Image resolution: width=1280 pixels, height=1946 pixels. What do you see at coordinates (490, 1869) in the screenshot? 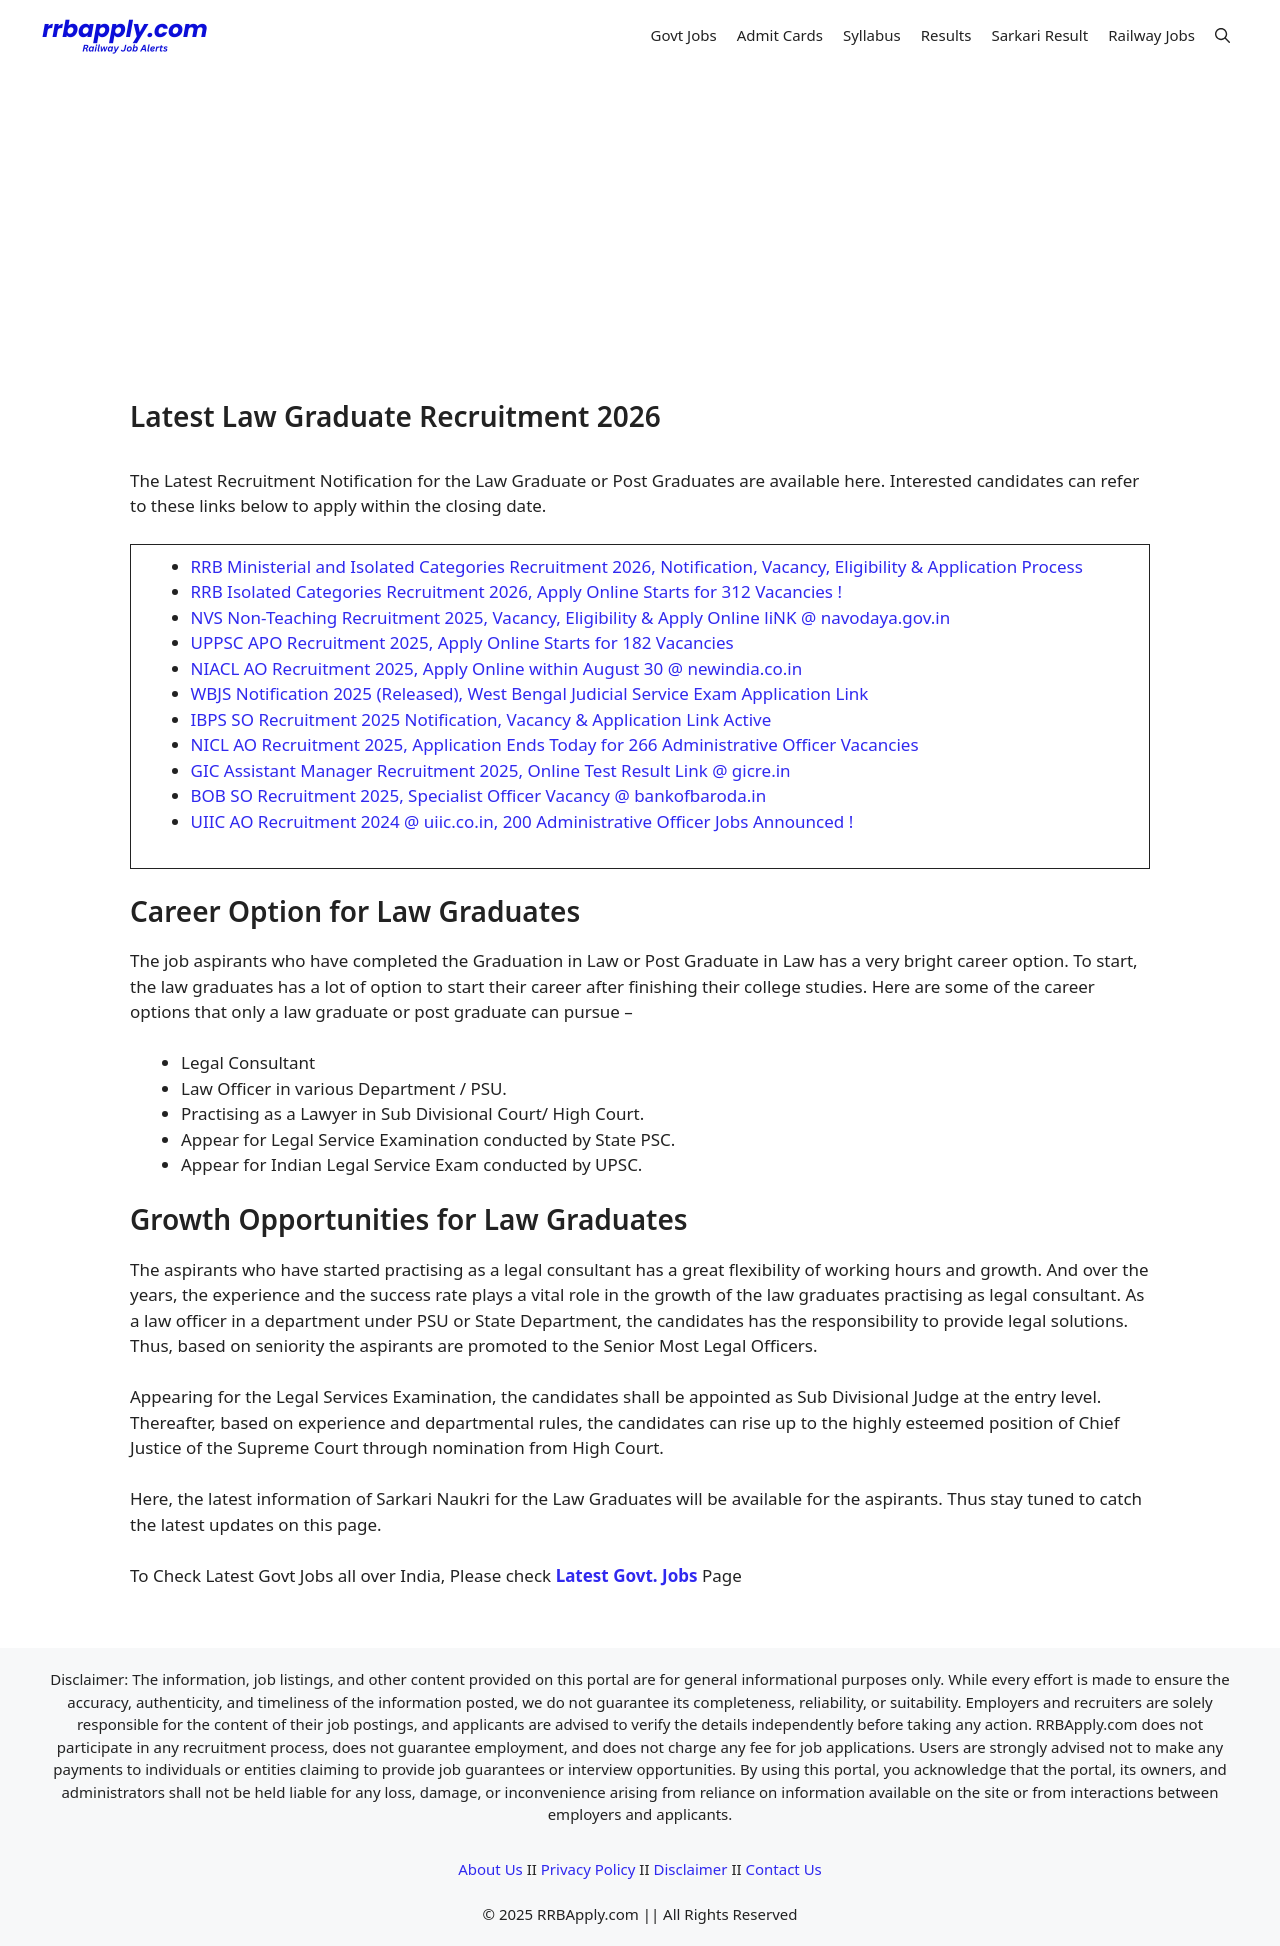
I see `About Us` at bounding box center [490, 1869].